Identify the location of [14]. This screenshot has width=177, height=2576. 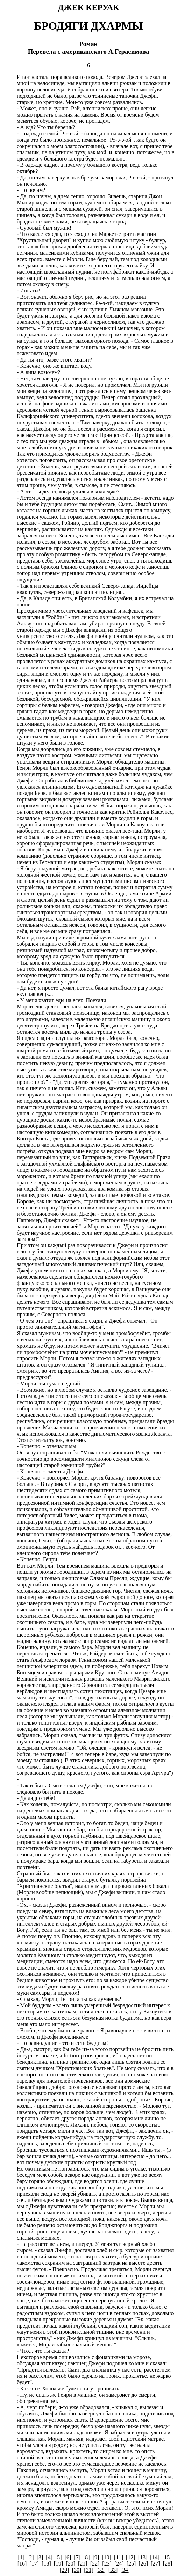
(155, 2557).